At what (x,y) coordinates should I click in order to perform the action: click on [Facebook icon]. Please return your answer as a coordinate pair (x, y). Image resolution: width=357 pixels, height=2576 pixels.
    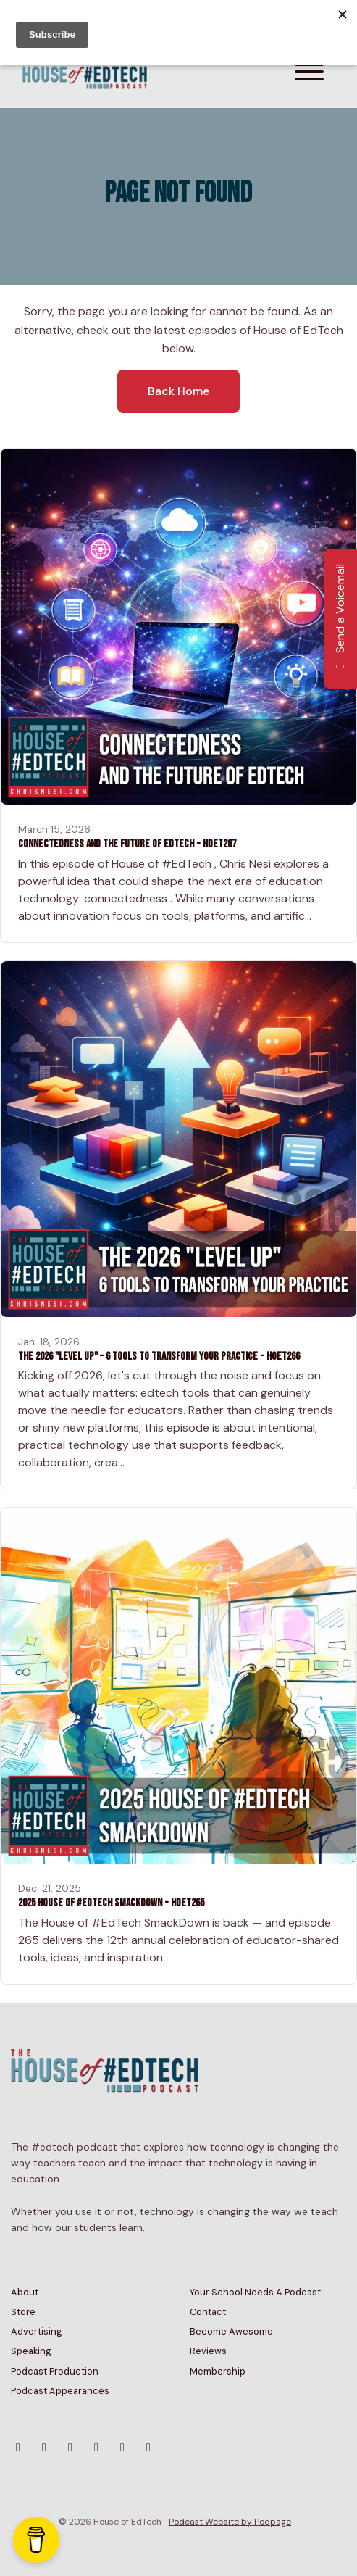
    Looking at the image, I should click on (96, 2447).